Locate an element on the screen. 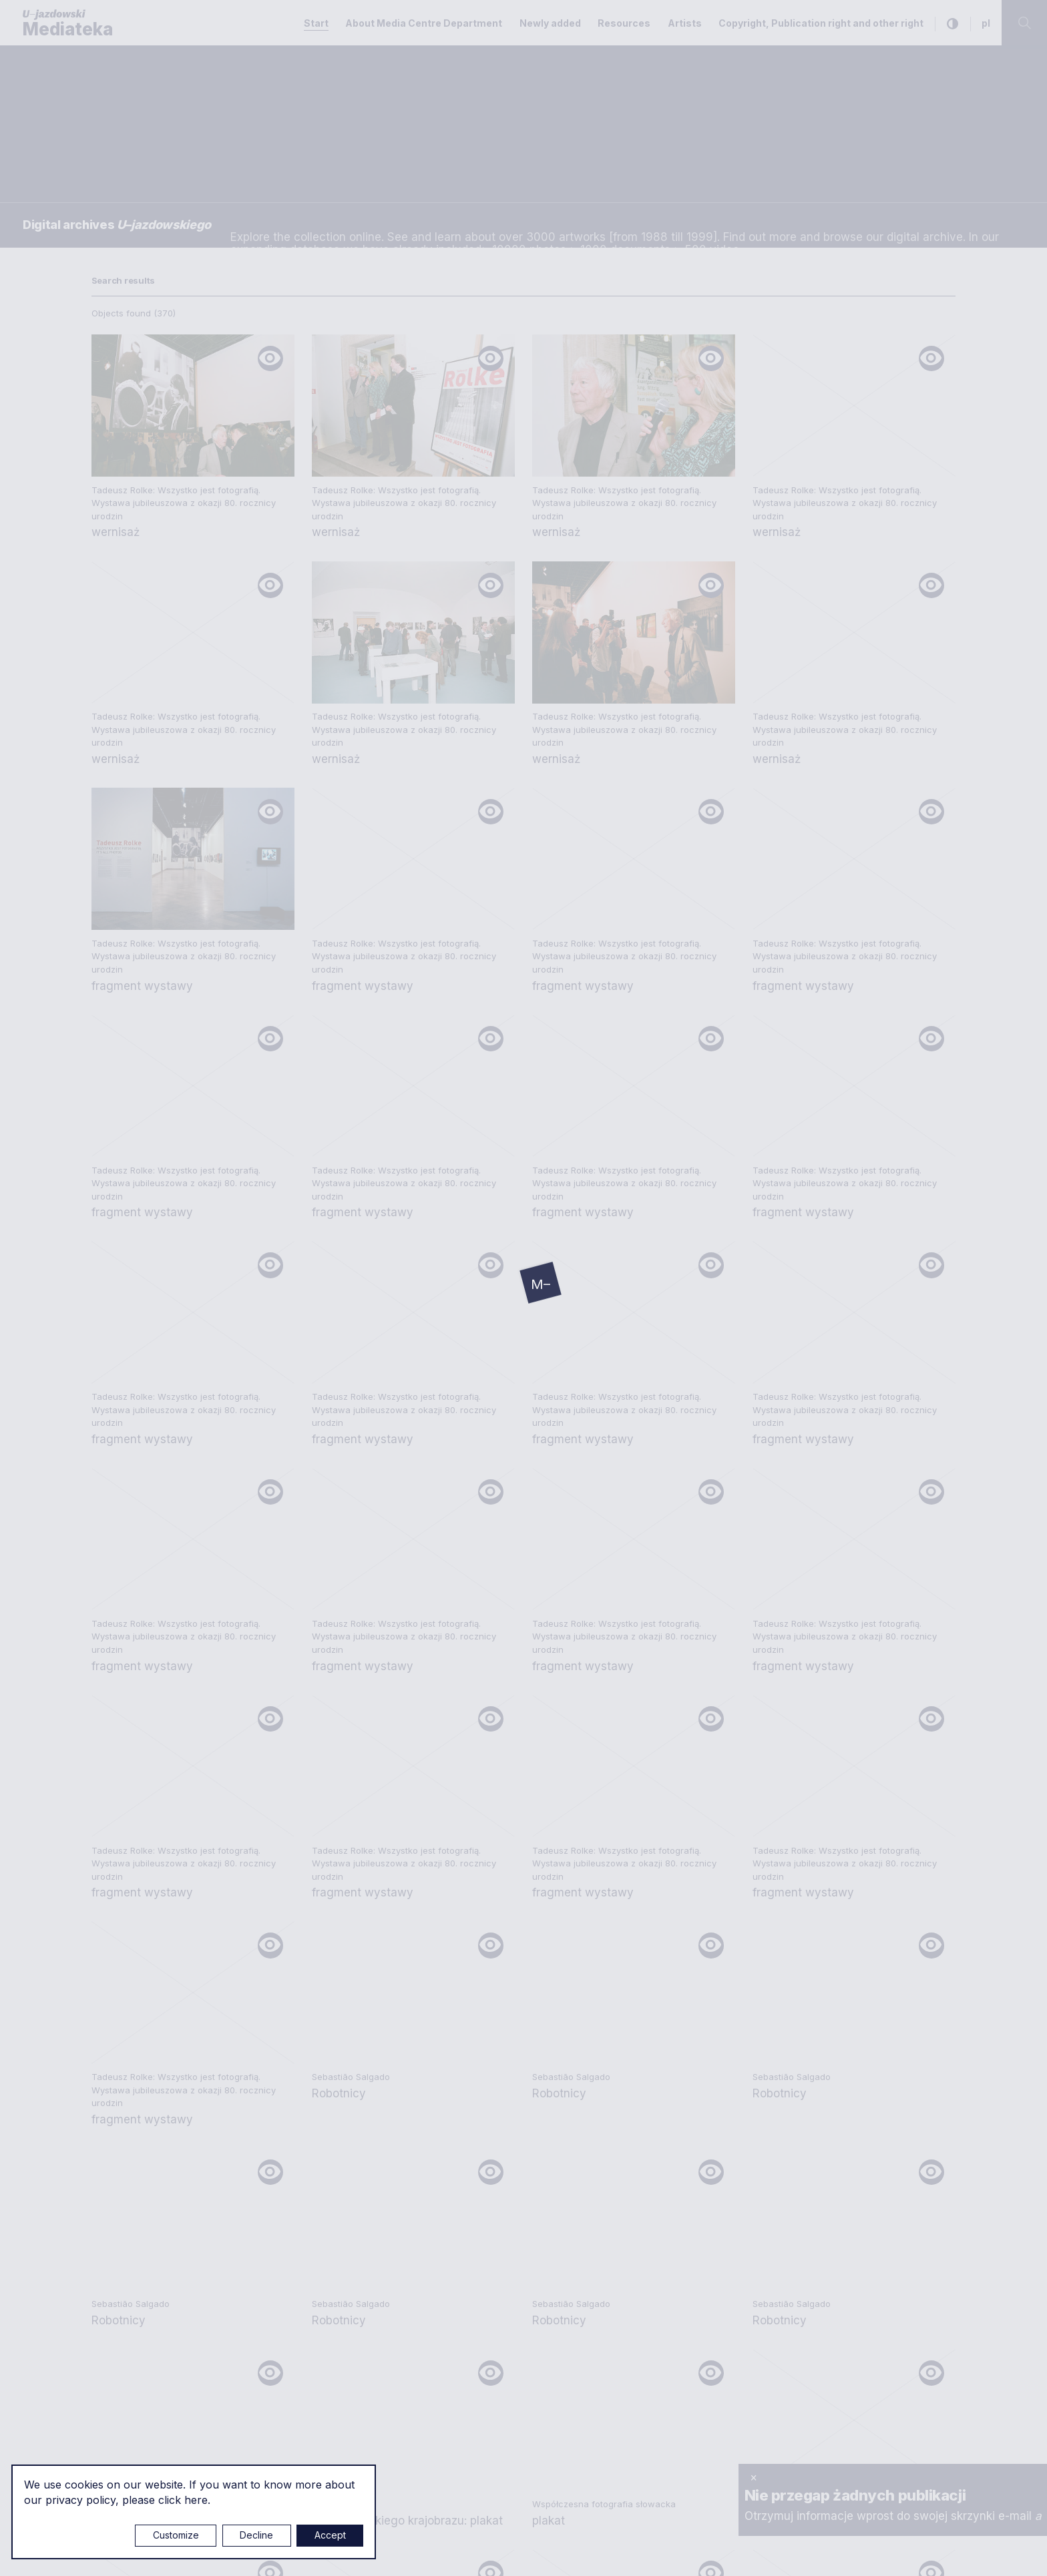 The height and width of the screenshot is (2576, 1047). z.chojnacka@u-jazdowski.pl is located at coordinates (460, 2247).